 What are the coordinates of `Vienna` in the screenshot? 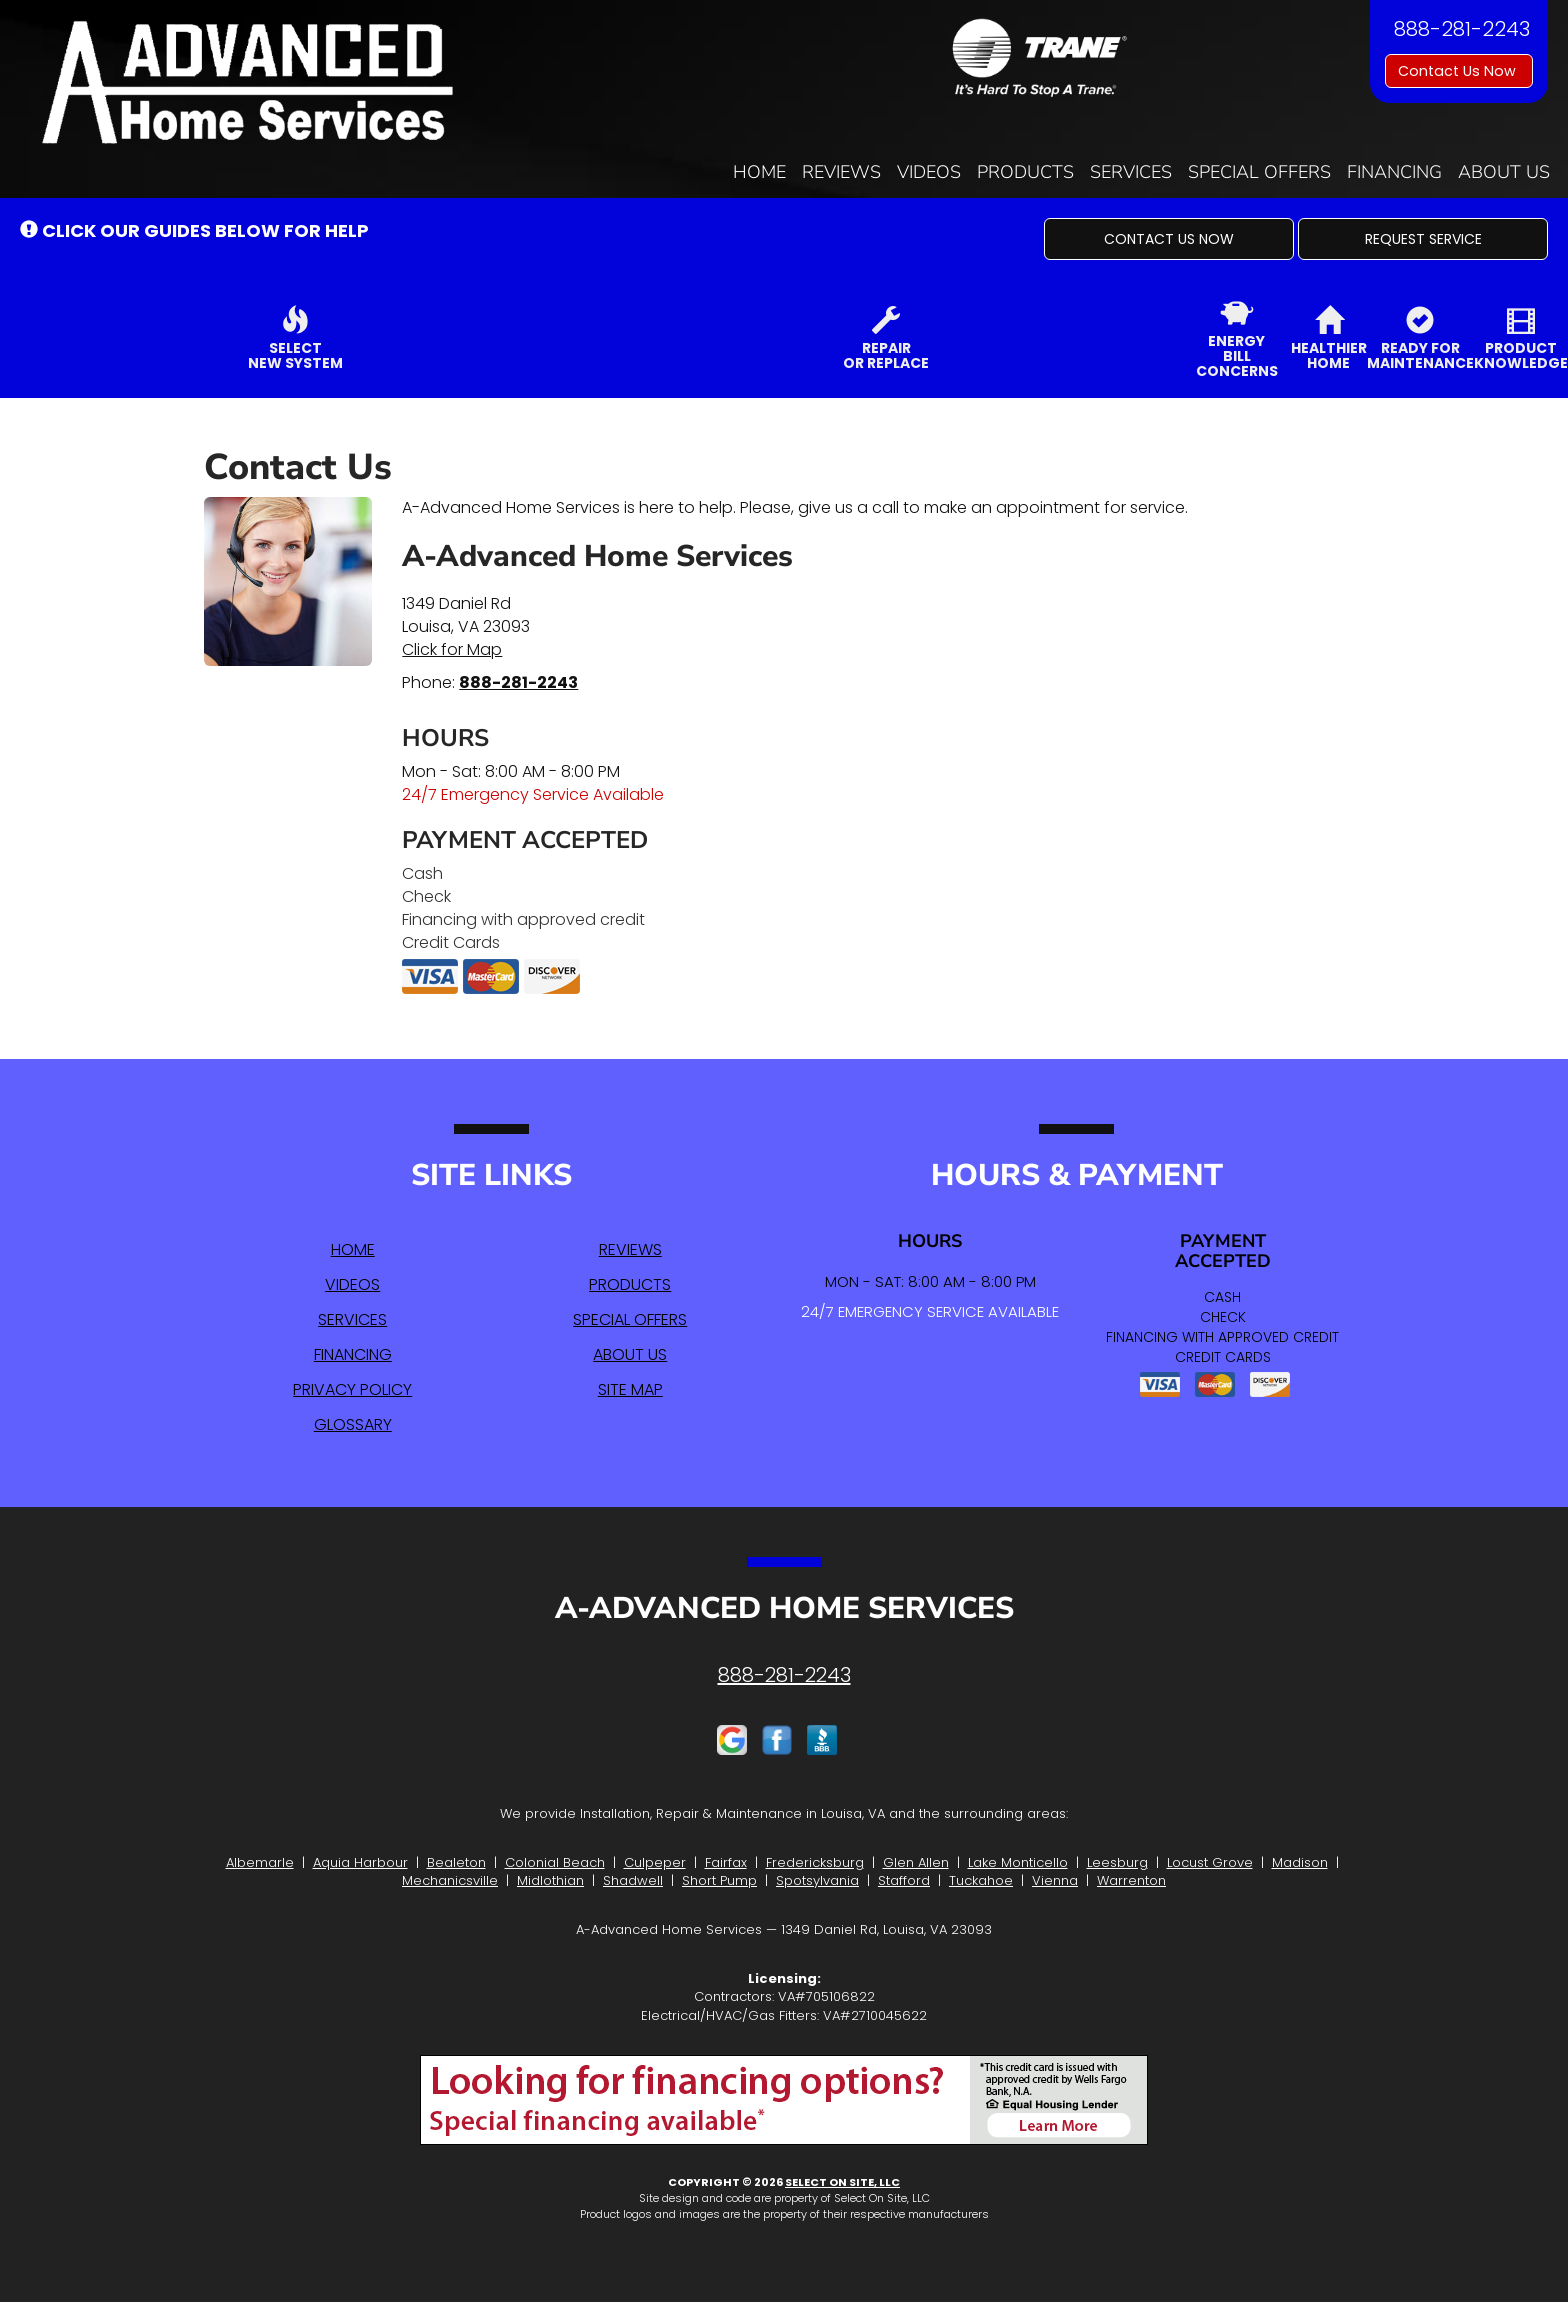 It's located at (1055, 1880).